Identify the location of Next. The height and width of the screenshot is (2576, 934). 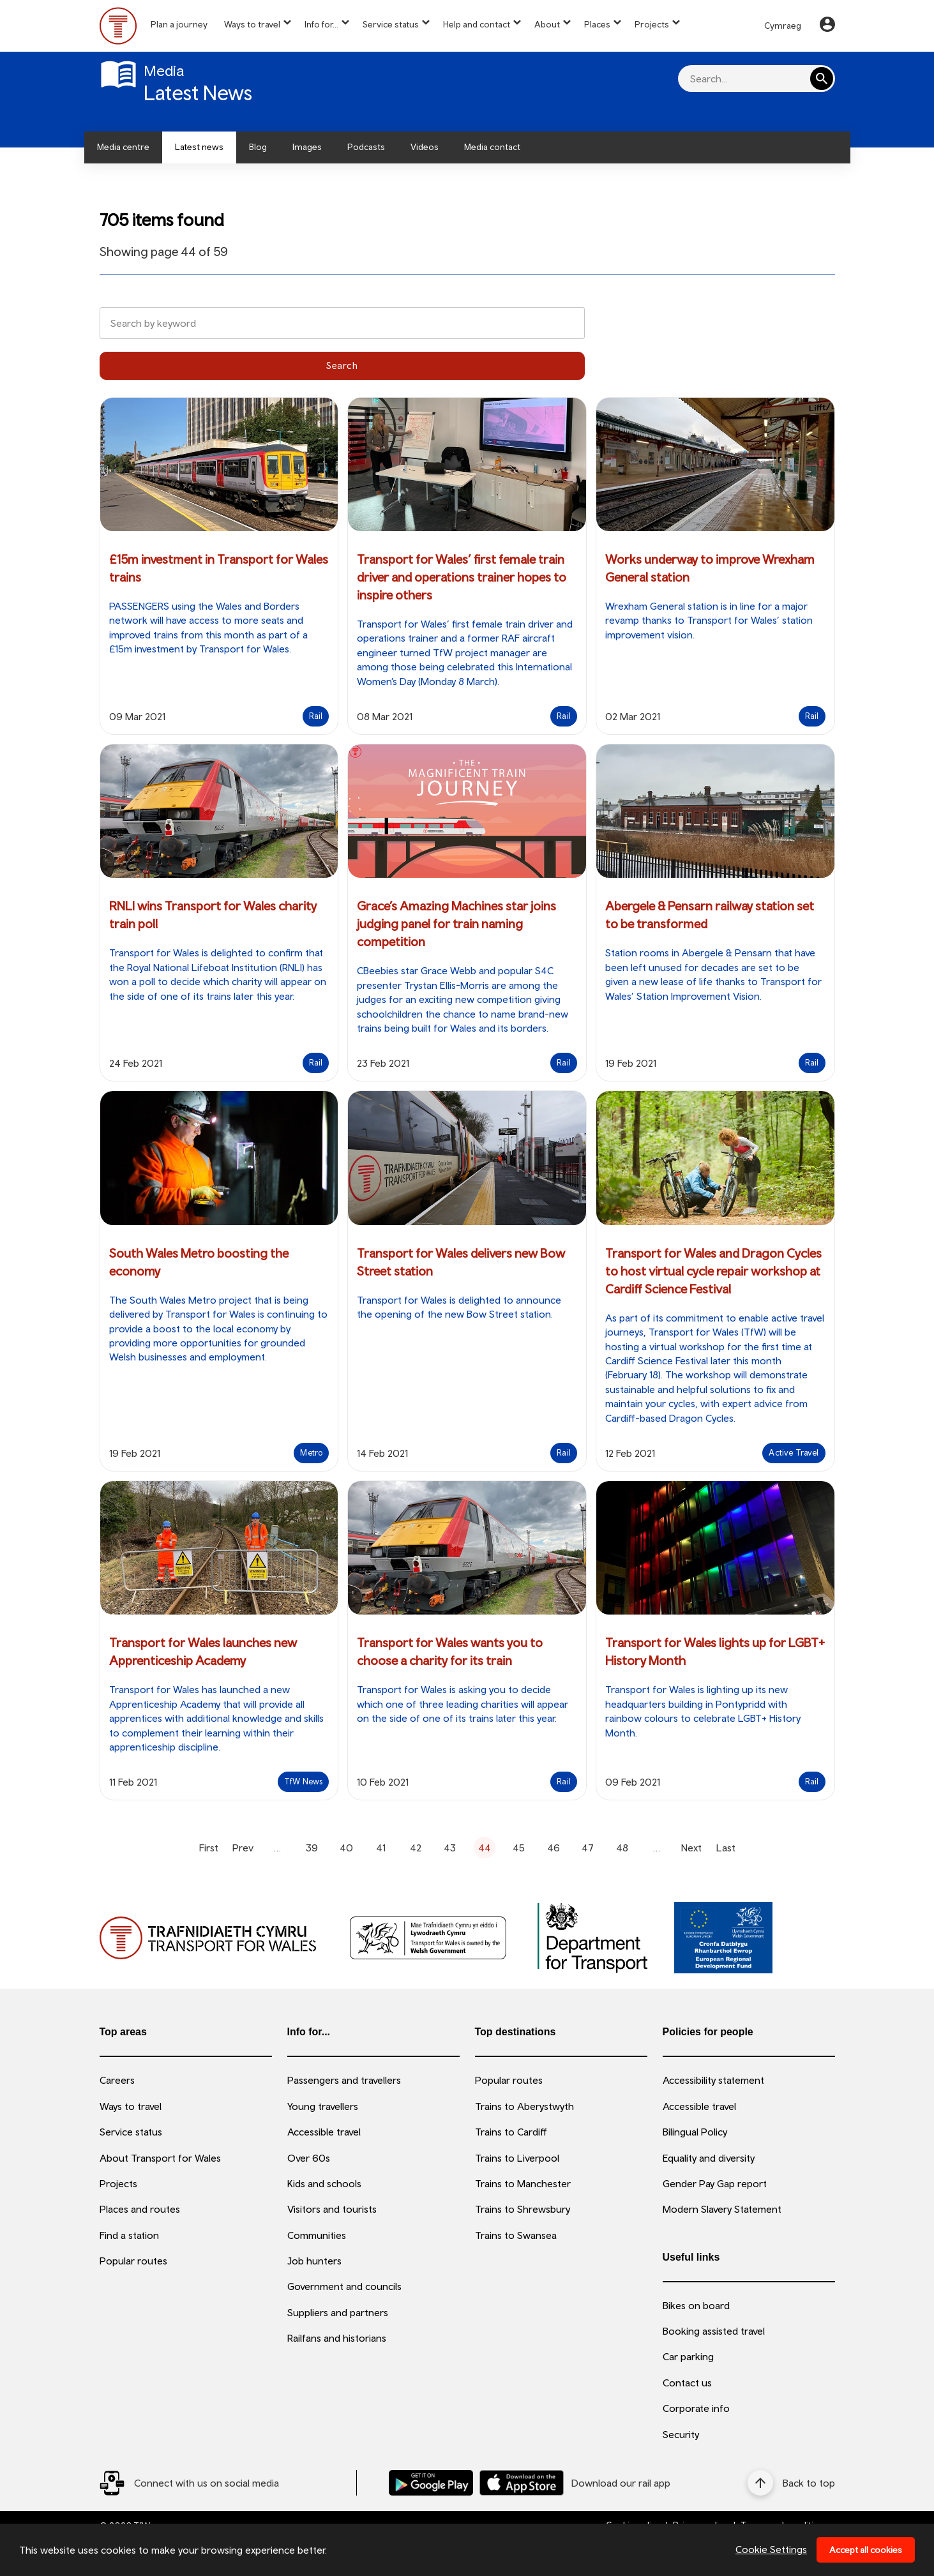
(691, 1847).